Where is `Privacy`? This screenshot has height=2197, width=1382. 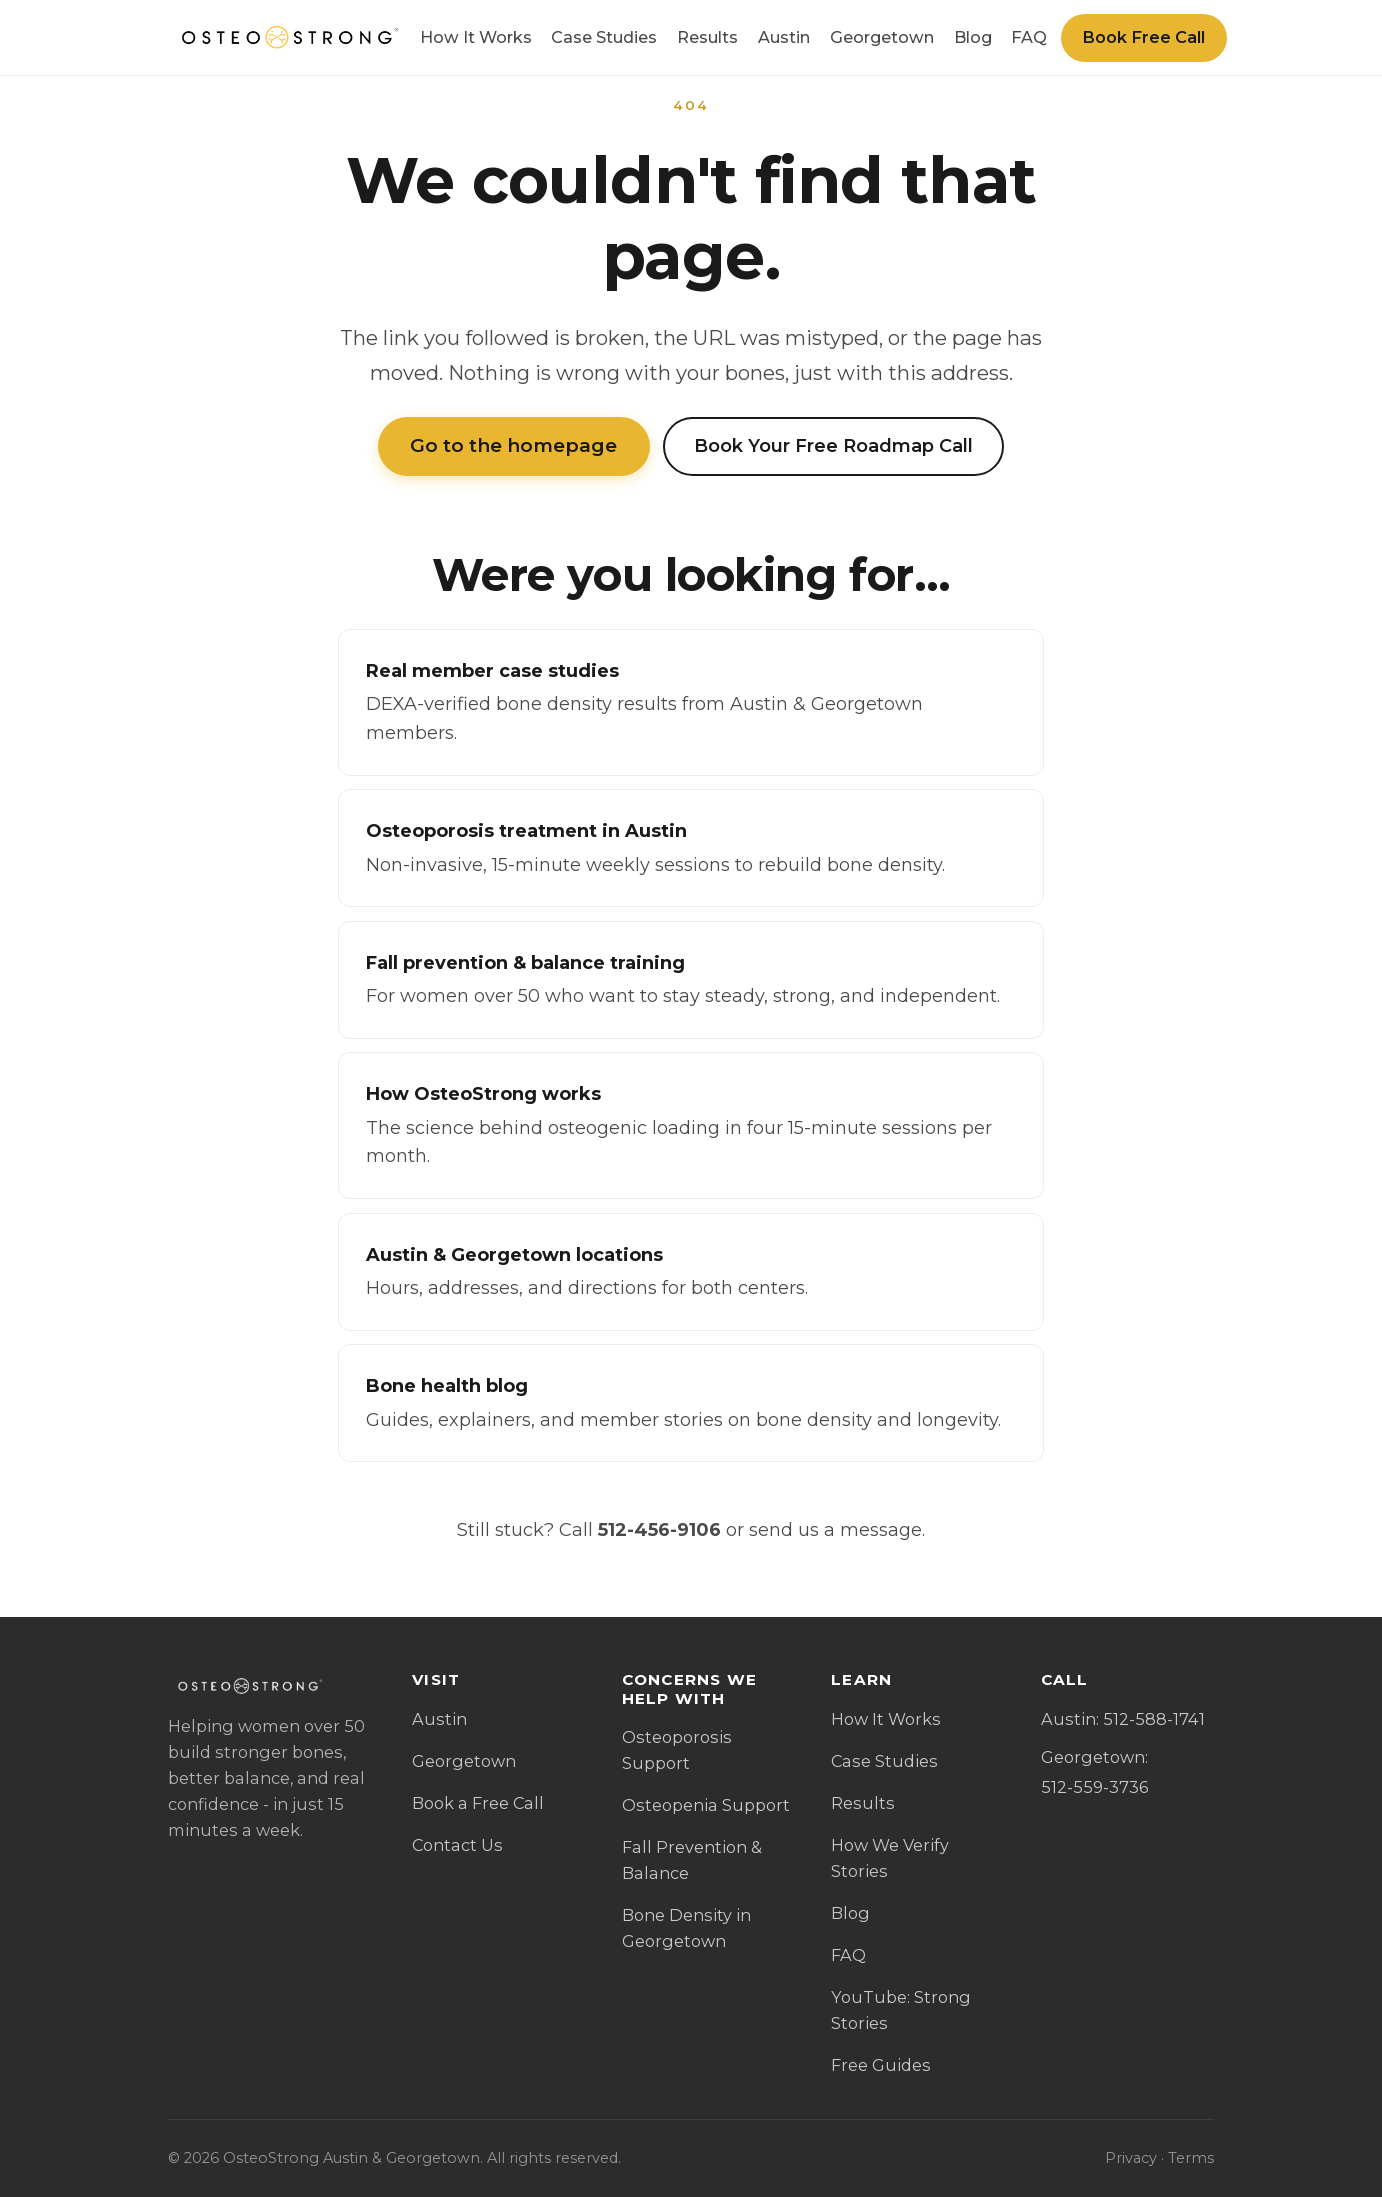 Privacy is located at coordinates (1131, 2158).